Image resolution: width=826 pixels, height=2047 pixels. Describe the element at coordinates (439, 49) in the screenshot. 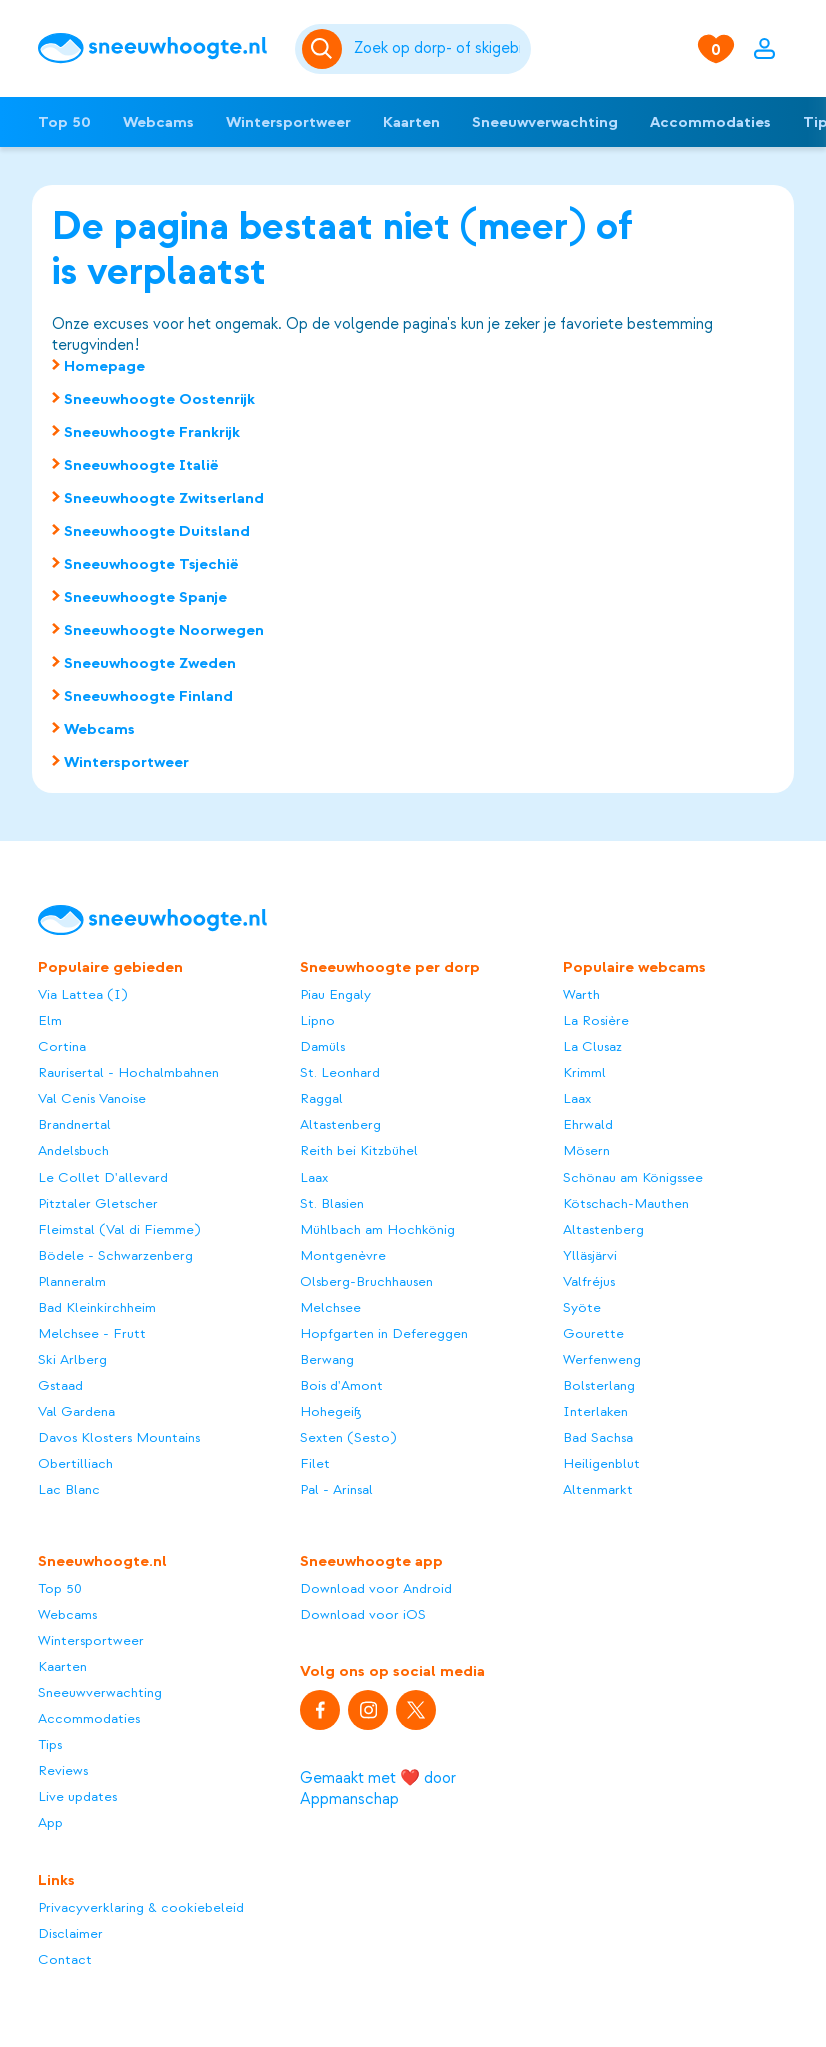

I see `[Zoeken]` at that location.